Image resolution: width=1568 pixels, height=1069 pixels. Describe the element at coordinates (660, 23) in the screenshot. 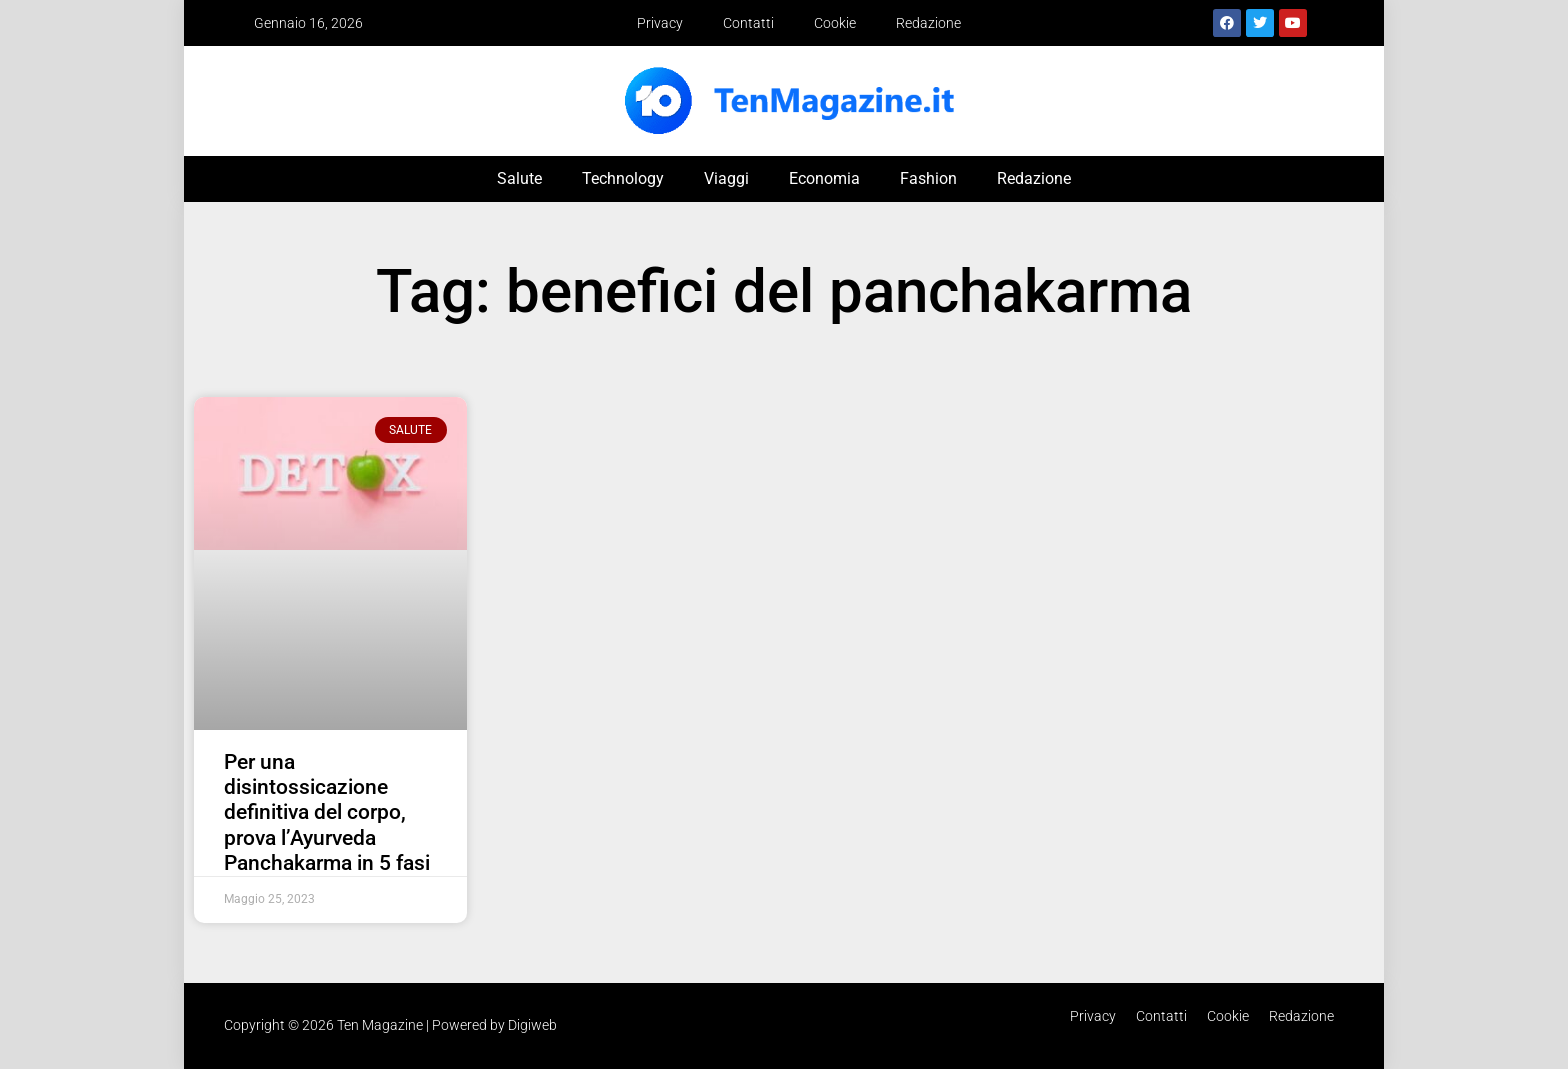

I see `Privacy` at that location.